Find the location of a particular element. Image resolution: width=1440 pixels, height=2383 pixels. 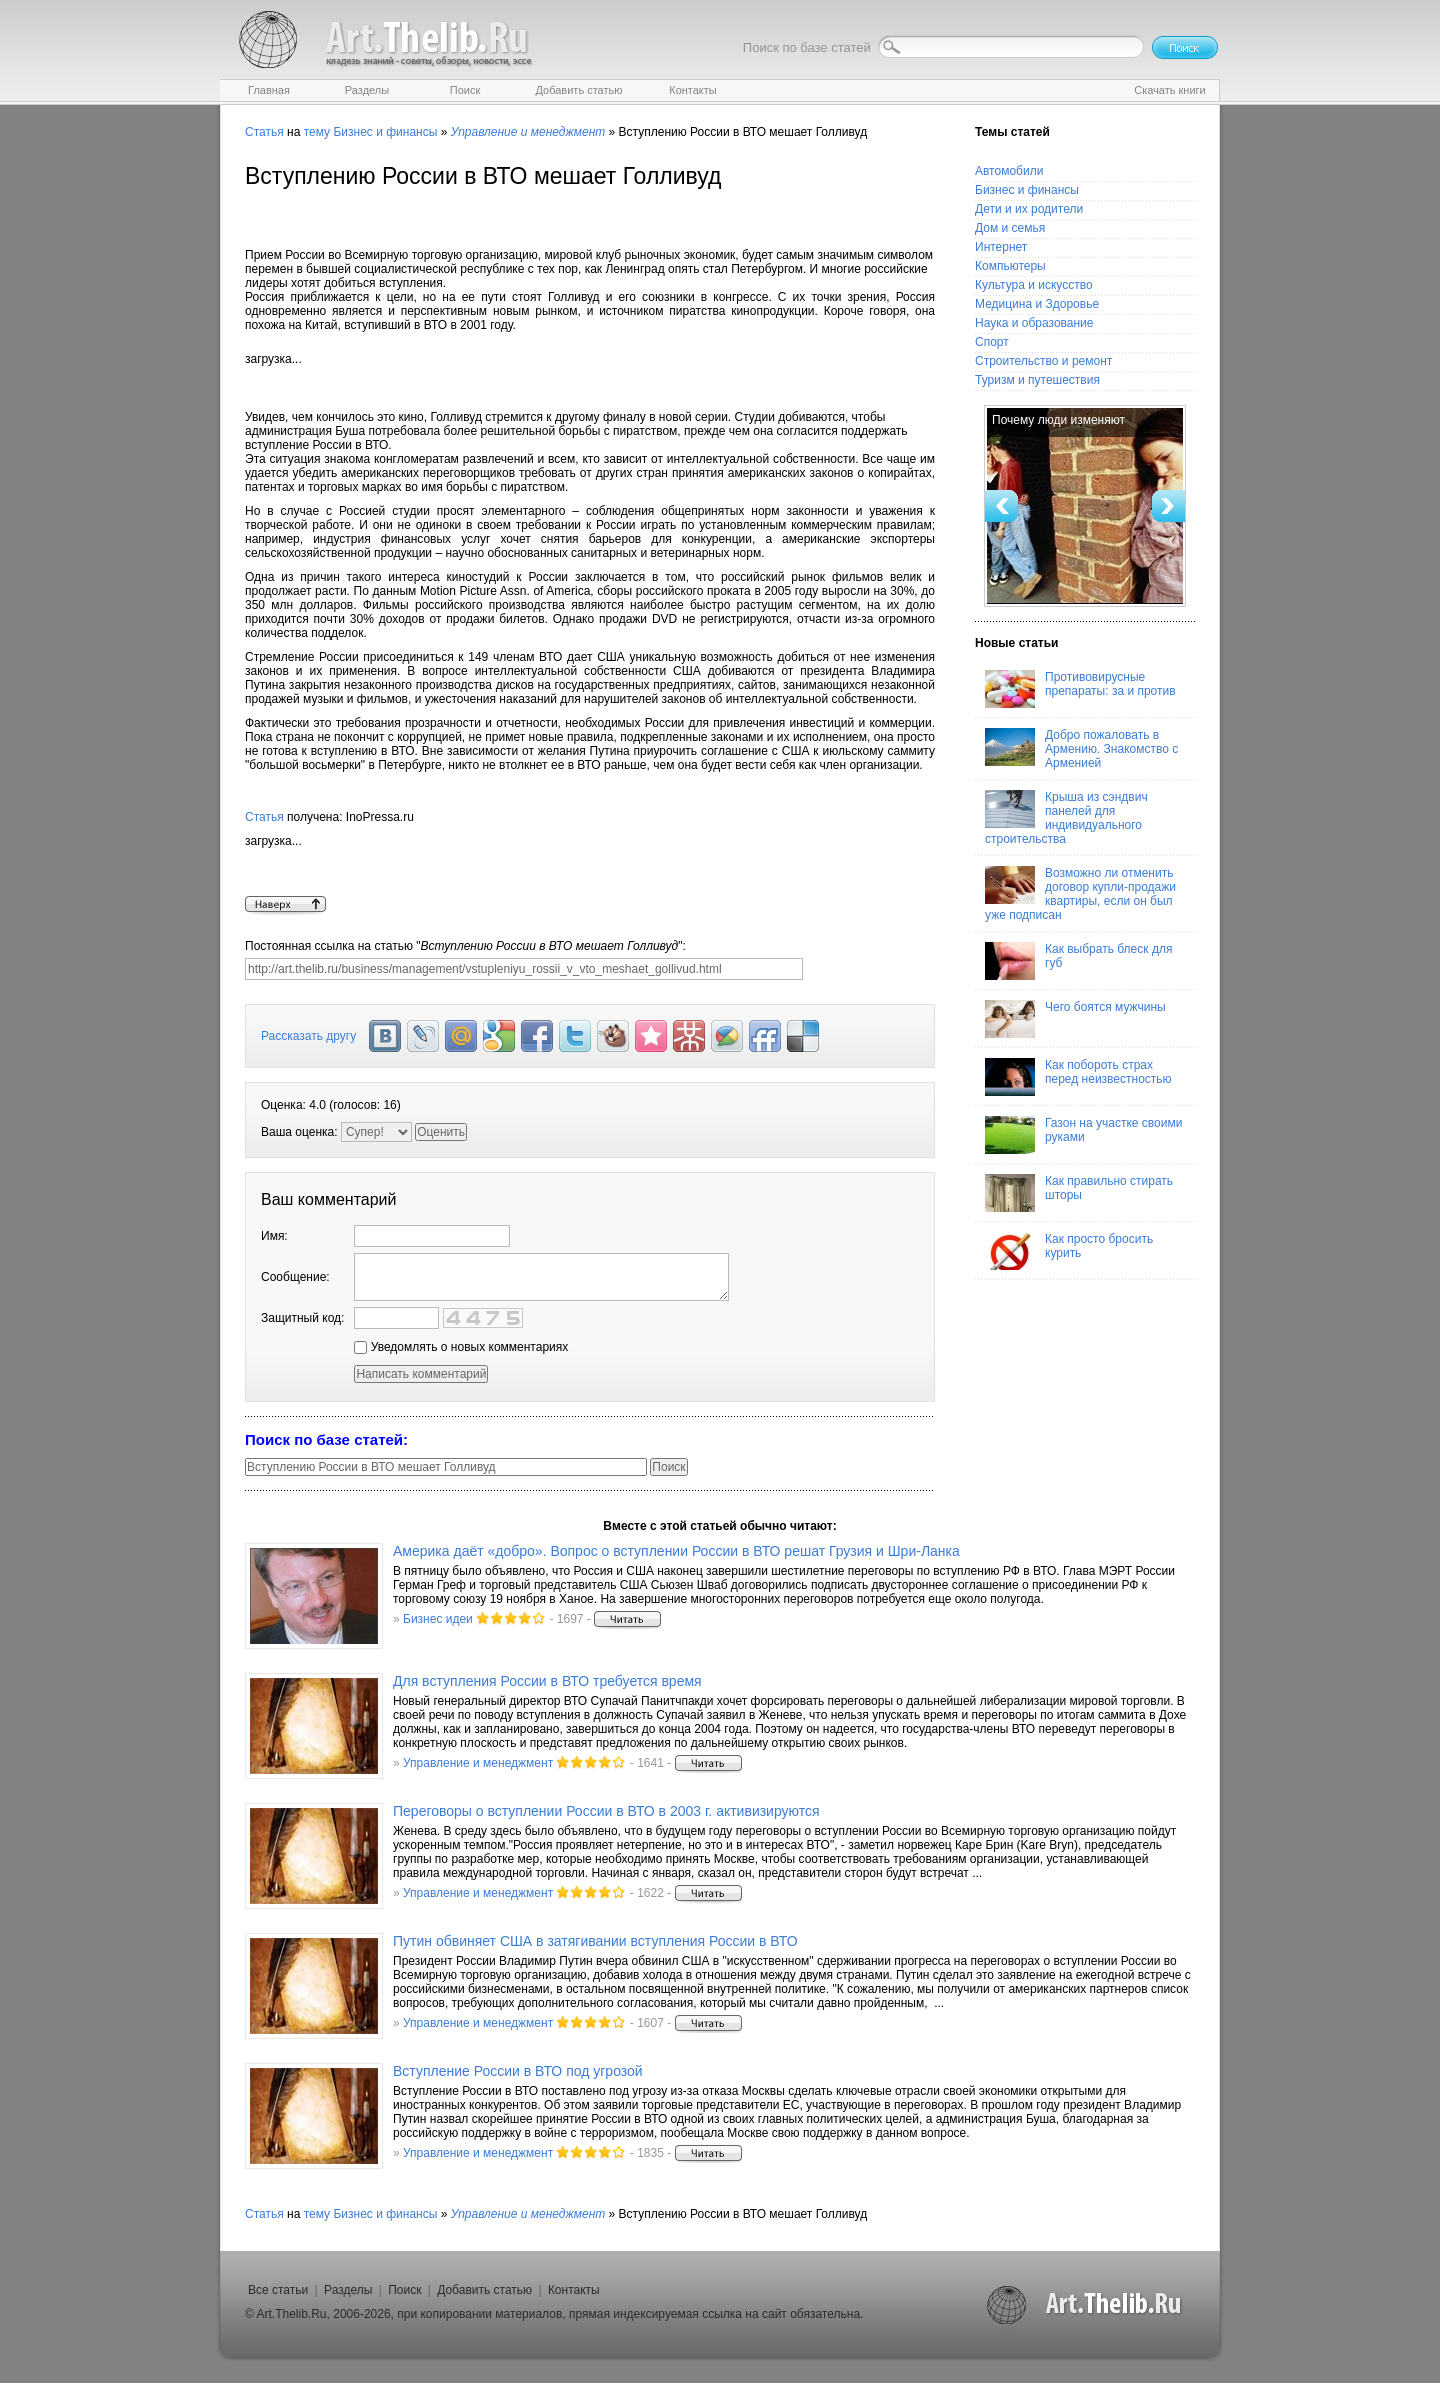

Наука и образование is located at coordinates (1034, 323).